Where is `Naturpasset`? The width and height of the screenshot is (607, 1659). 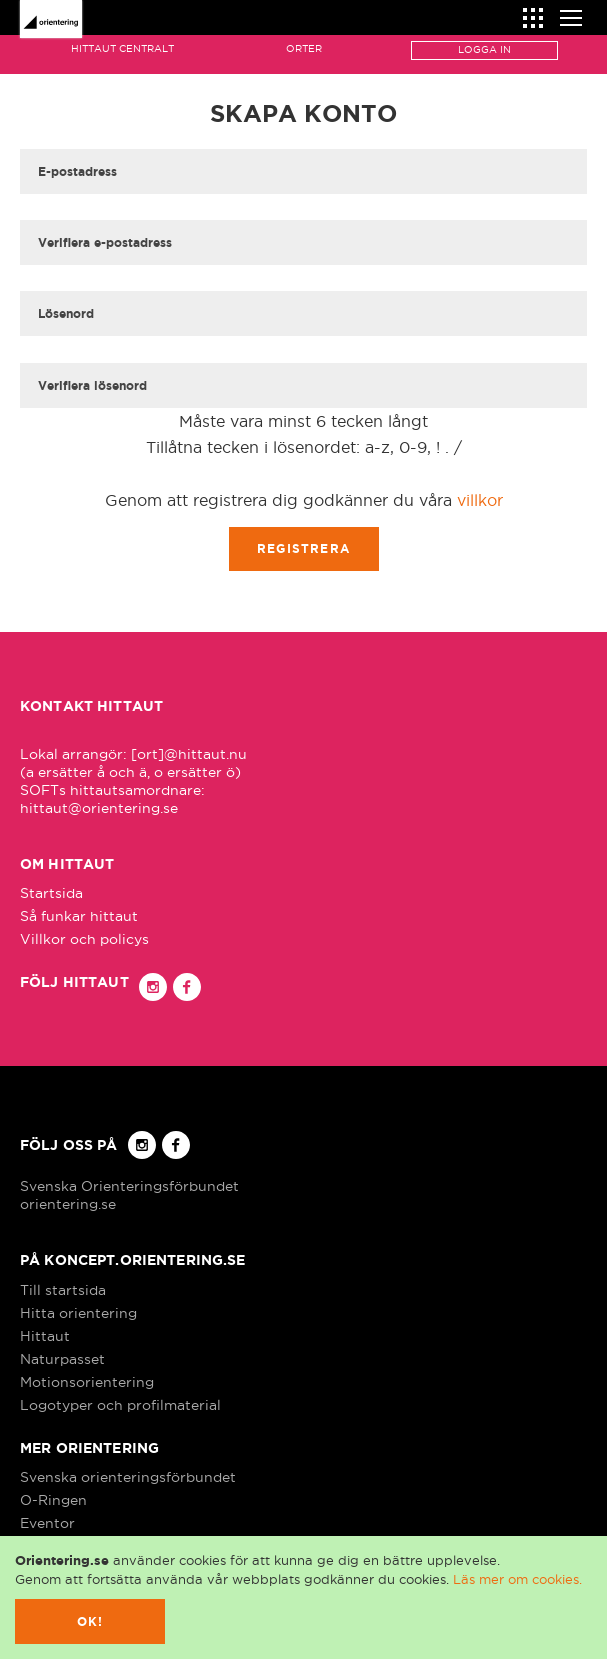
Naturpasset is located at coordinates (62, 1359).